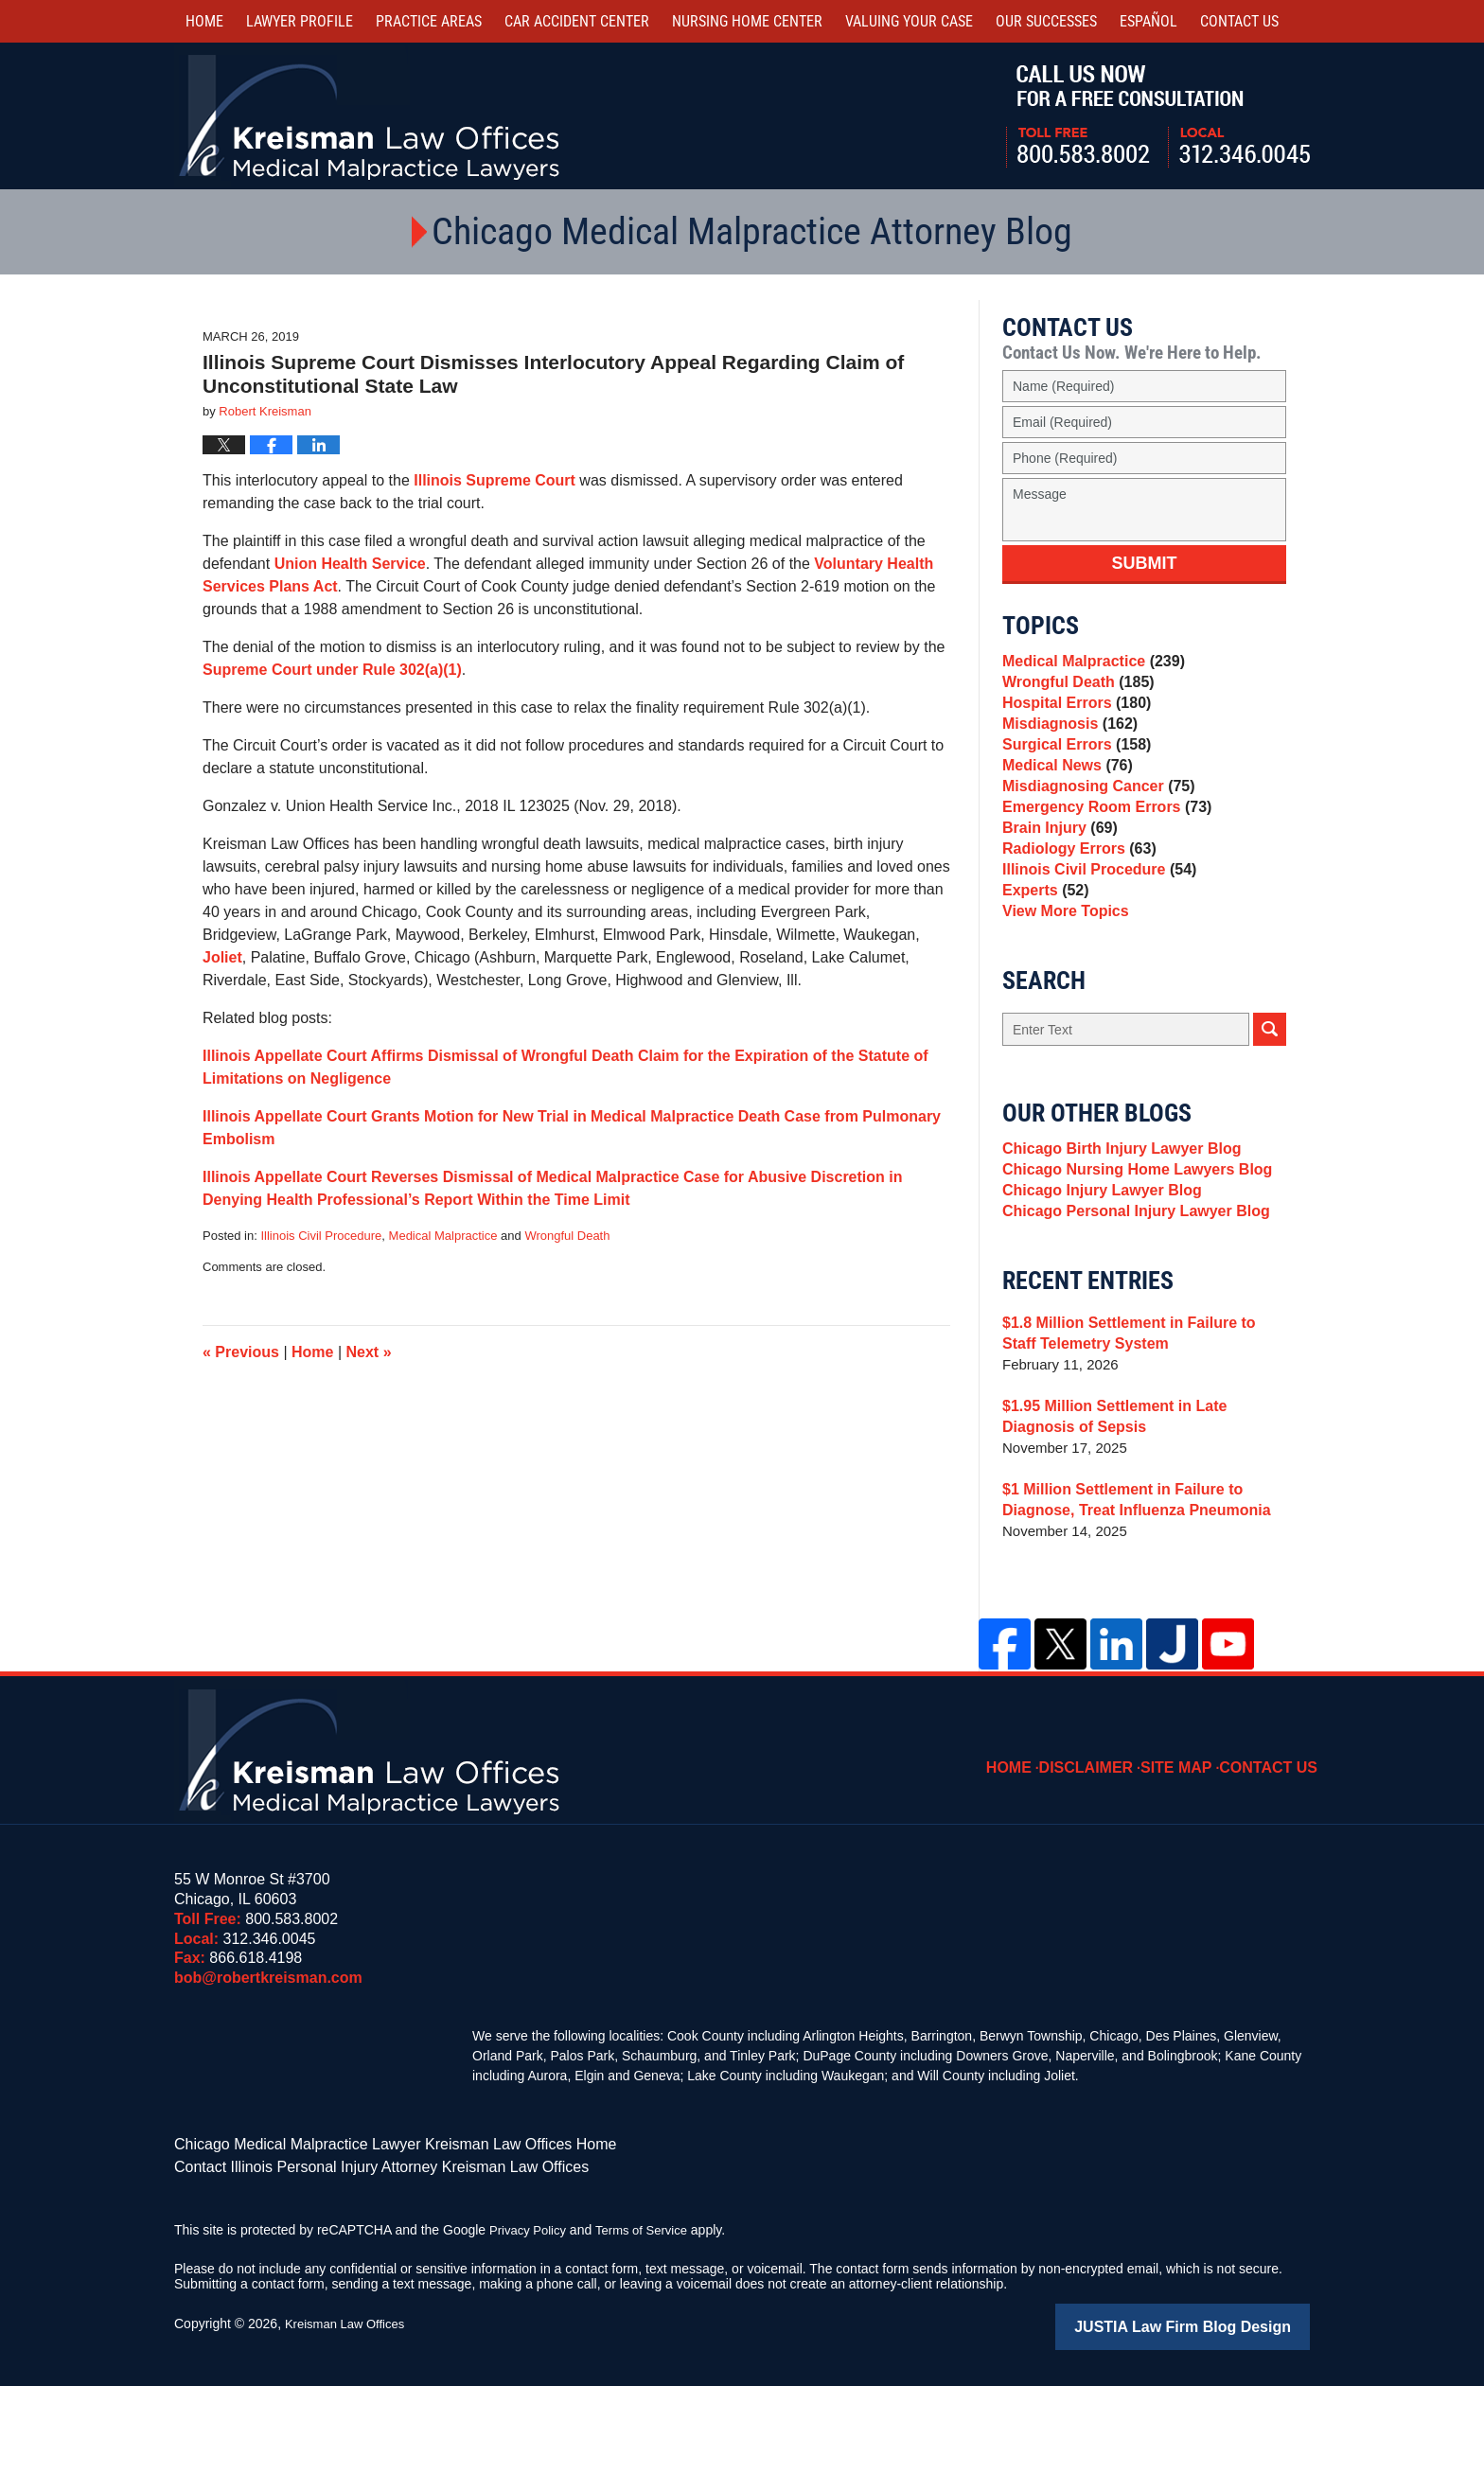 The image size is (1484, 2474). What do you see at coordinates (332, 670) in the screenshot?
I see `Supreme Court under Rule 302(a)(1)` at bounding box center [332, 670].